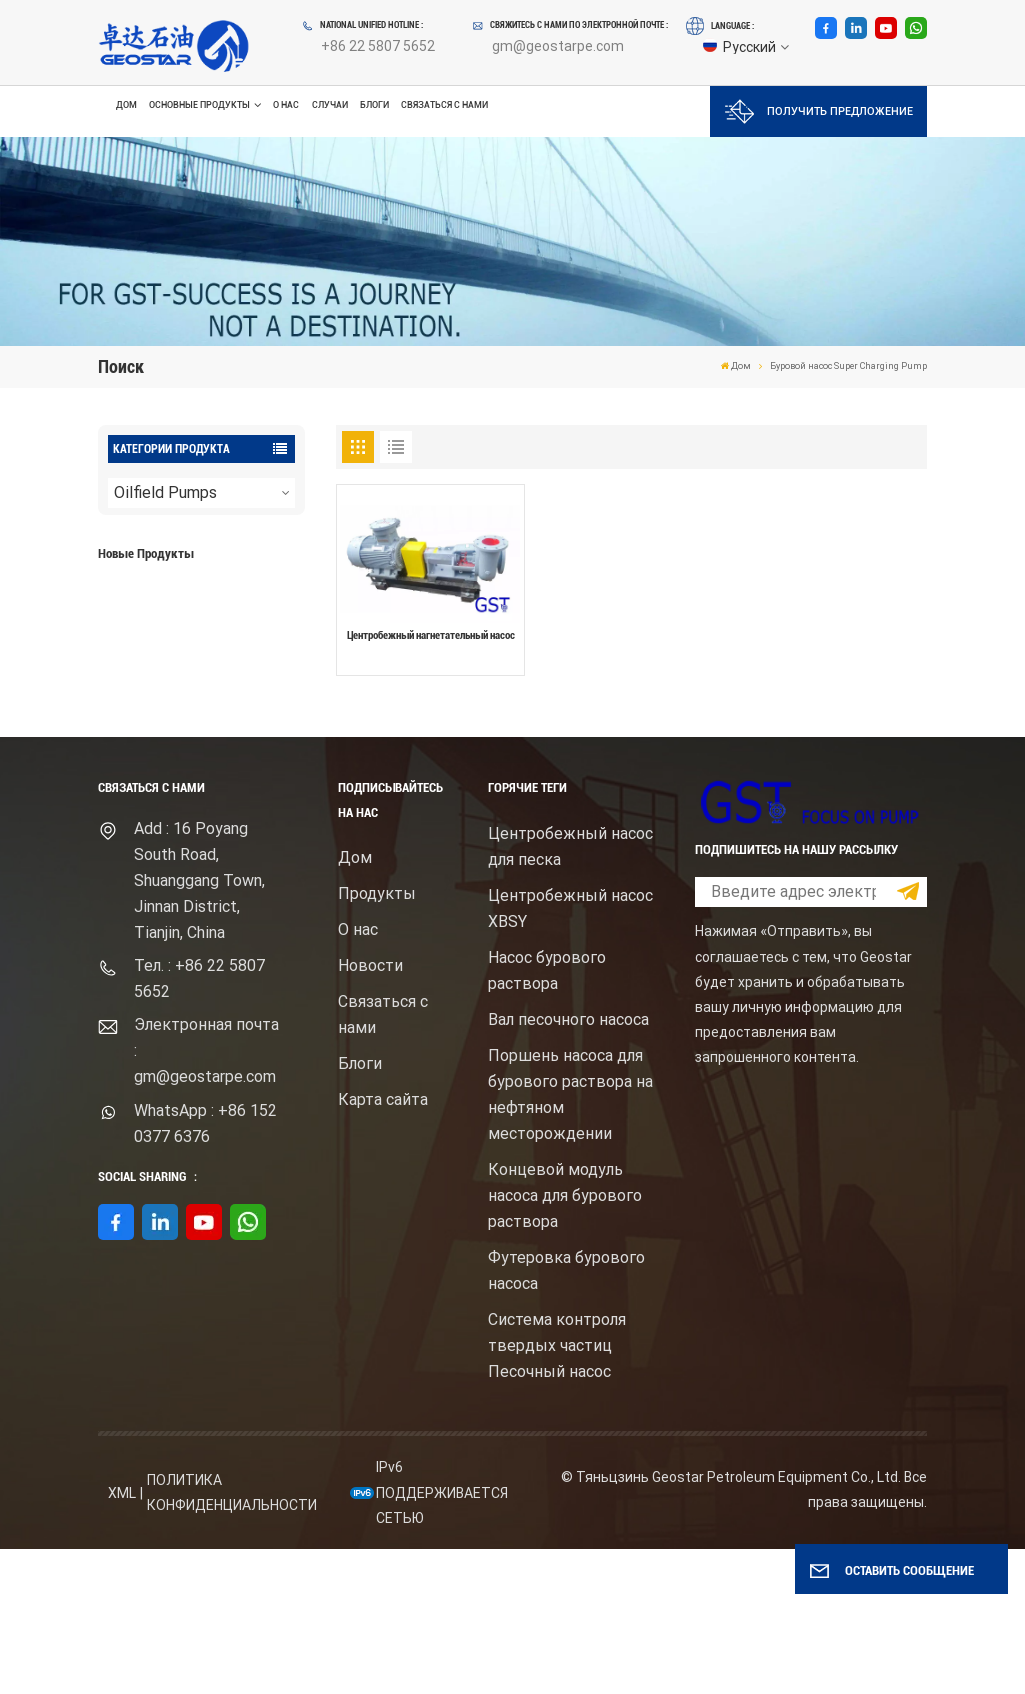 This screenshot has width=1025, height=1694. What do you see at coordinates (199, 106) in the screenshot?
I see `Основные продукты` at bounding box center [199, 106].